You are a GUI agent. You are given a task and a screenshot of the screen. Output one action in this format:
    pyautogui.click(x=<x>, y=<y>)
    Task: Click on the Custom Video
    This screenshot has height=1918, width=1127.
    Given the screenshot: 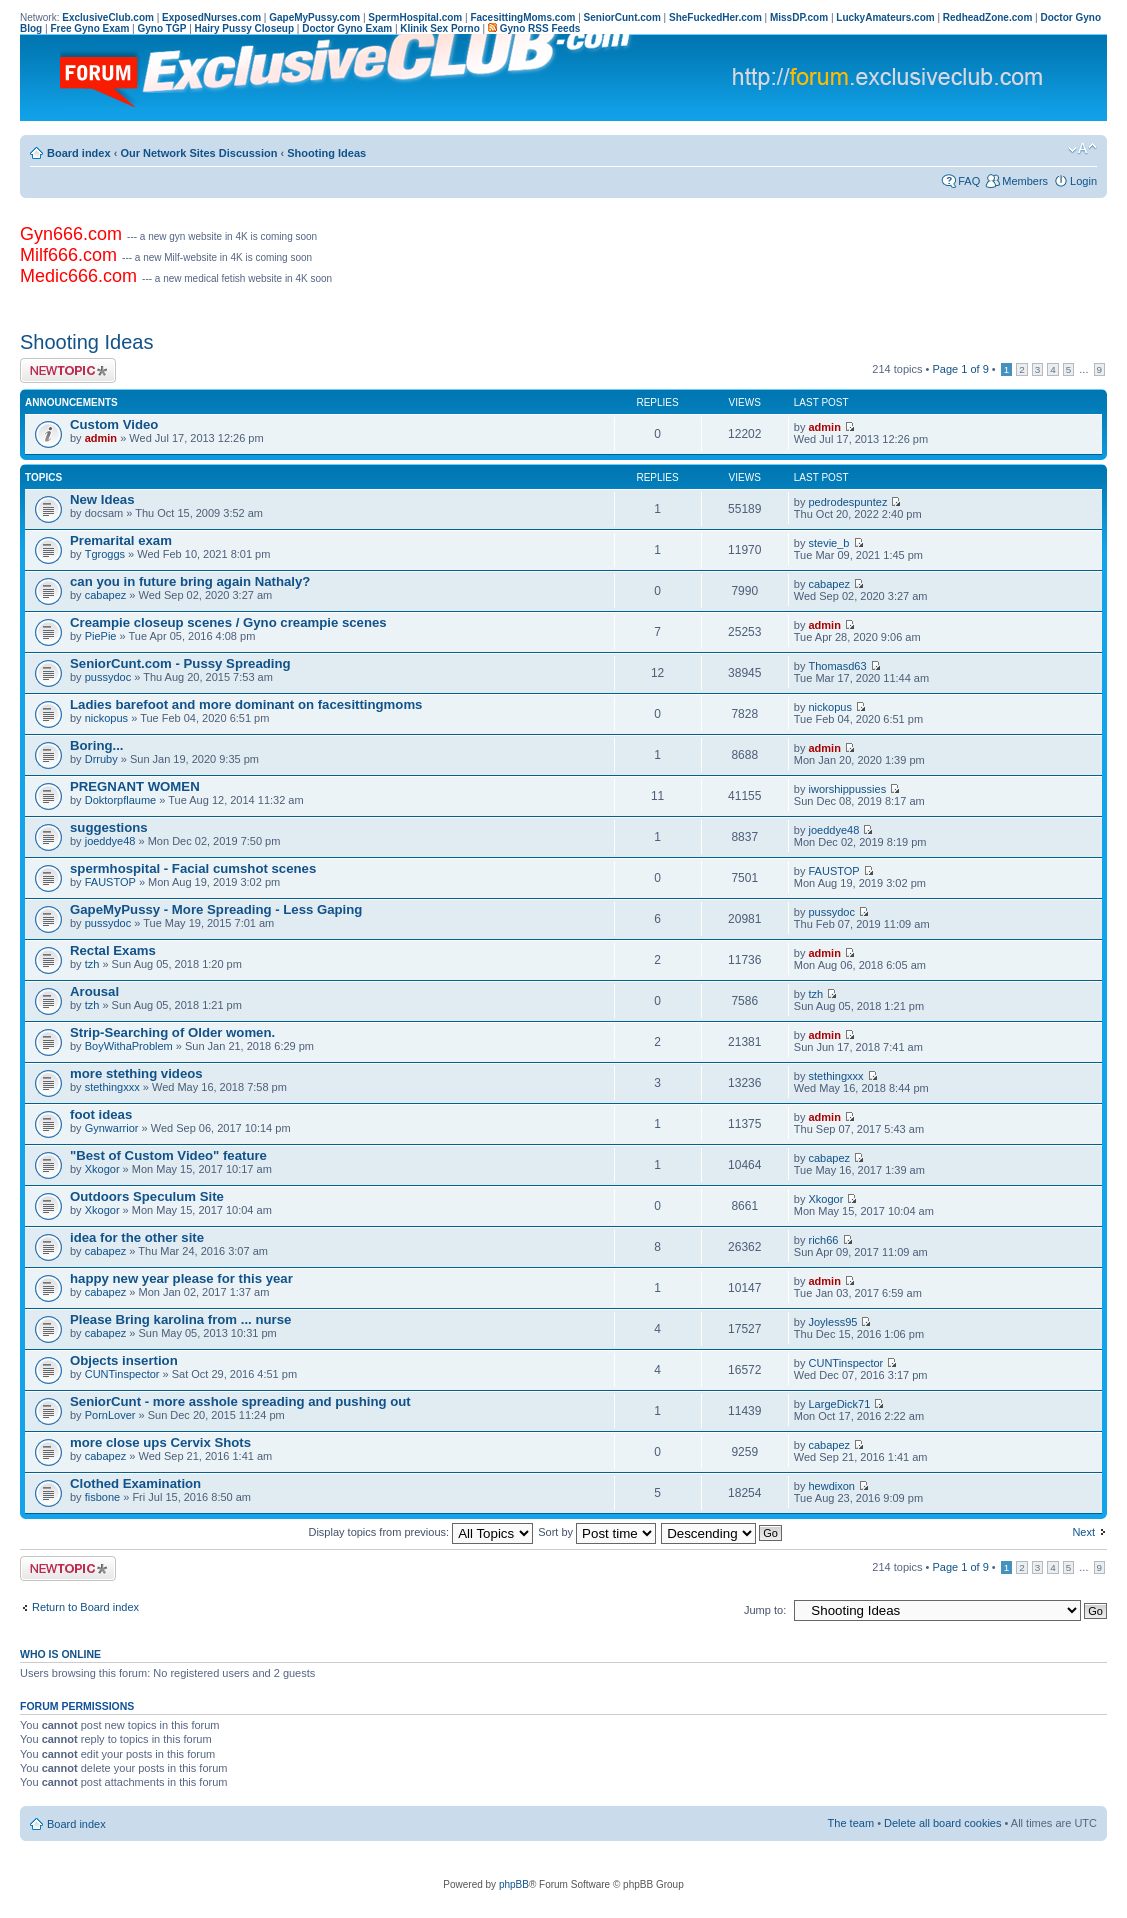 What is the action you would take?
    pyautogui.click(x=114, y=424)
    